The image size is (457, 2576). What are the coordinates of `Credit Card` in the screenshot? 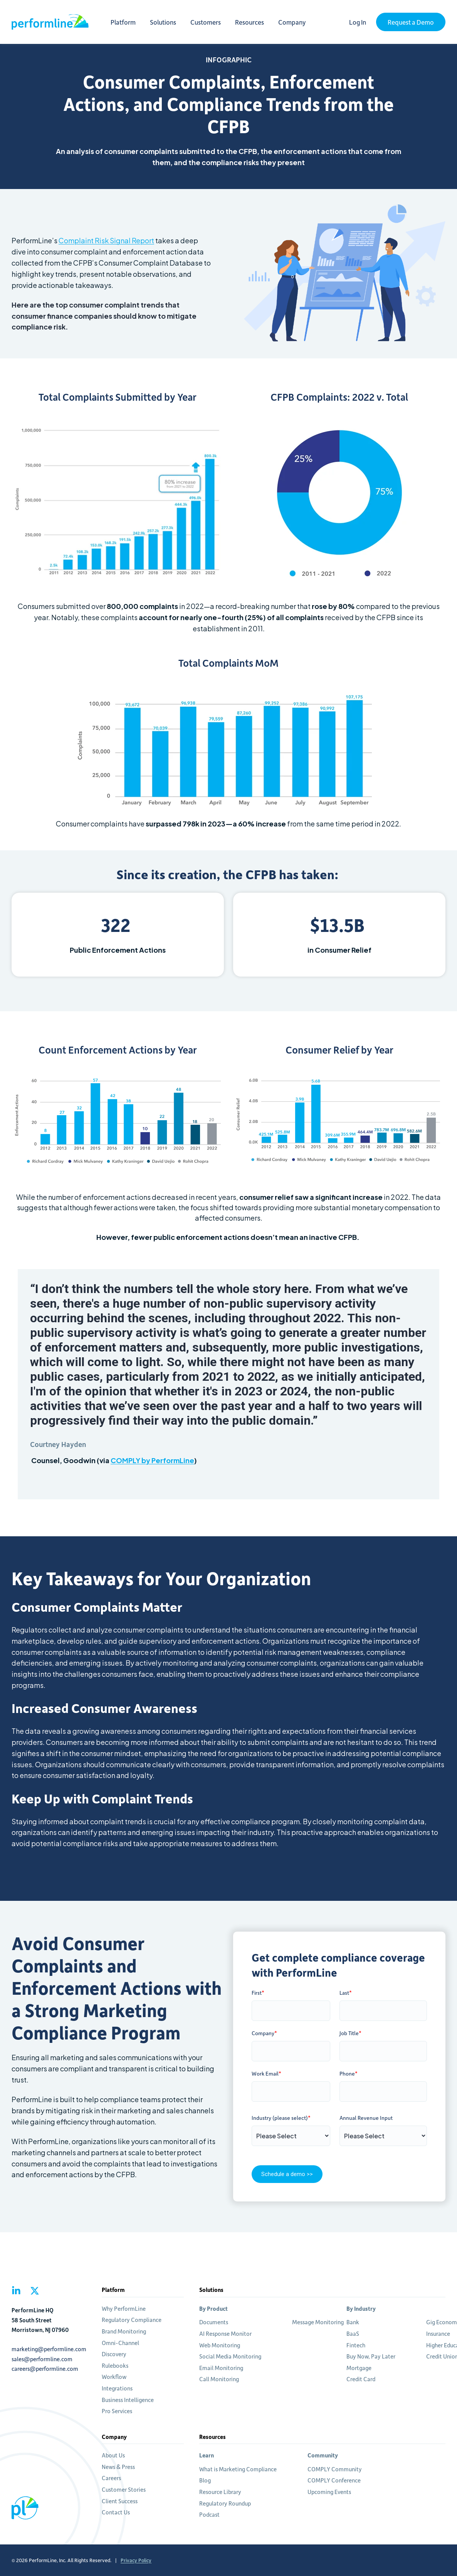 It's located at (360, 2379).